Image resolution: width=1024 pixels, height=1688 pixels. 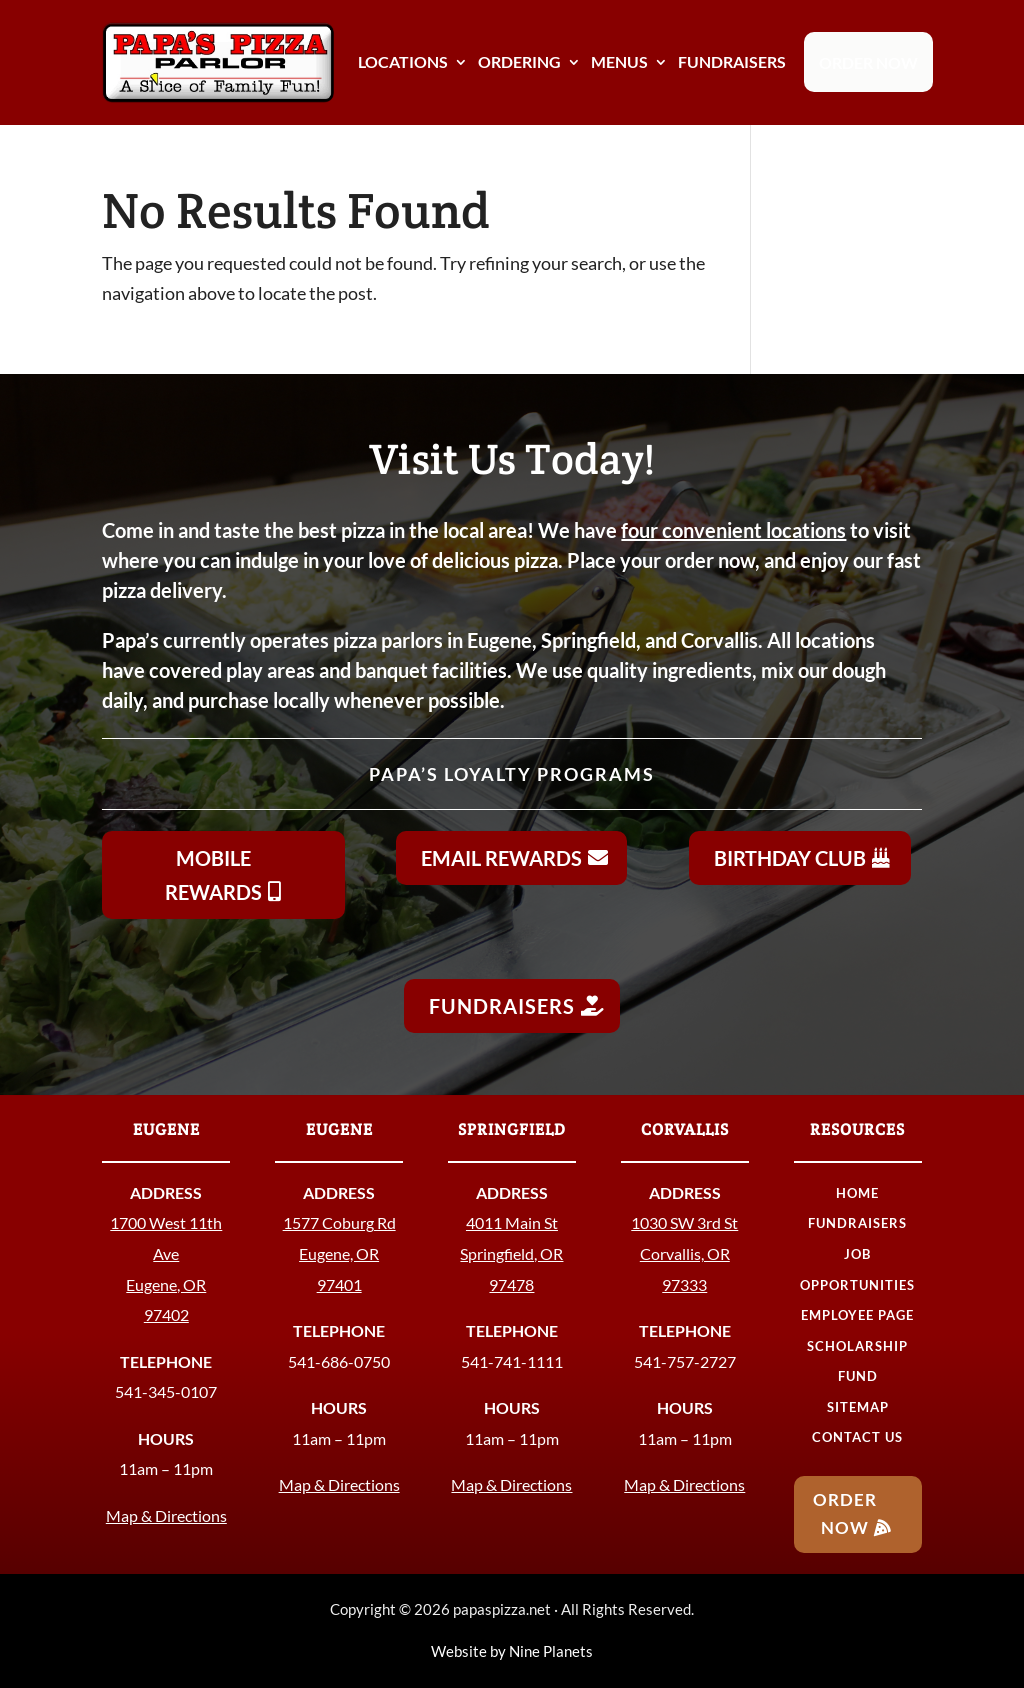 I want to click on ORDERING, so click(x=519, y=61).